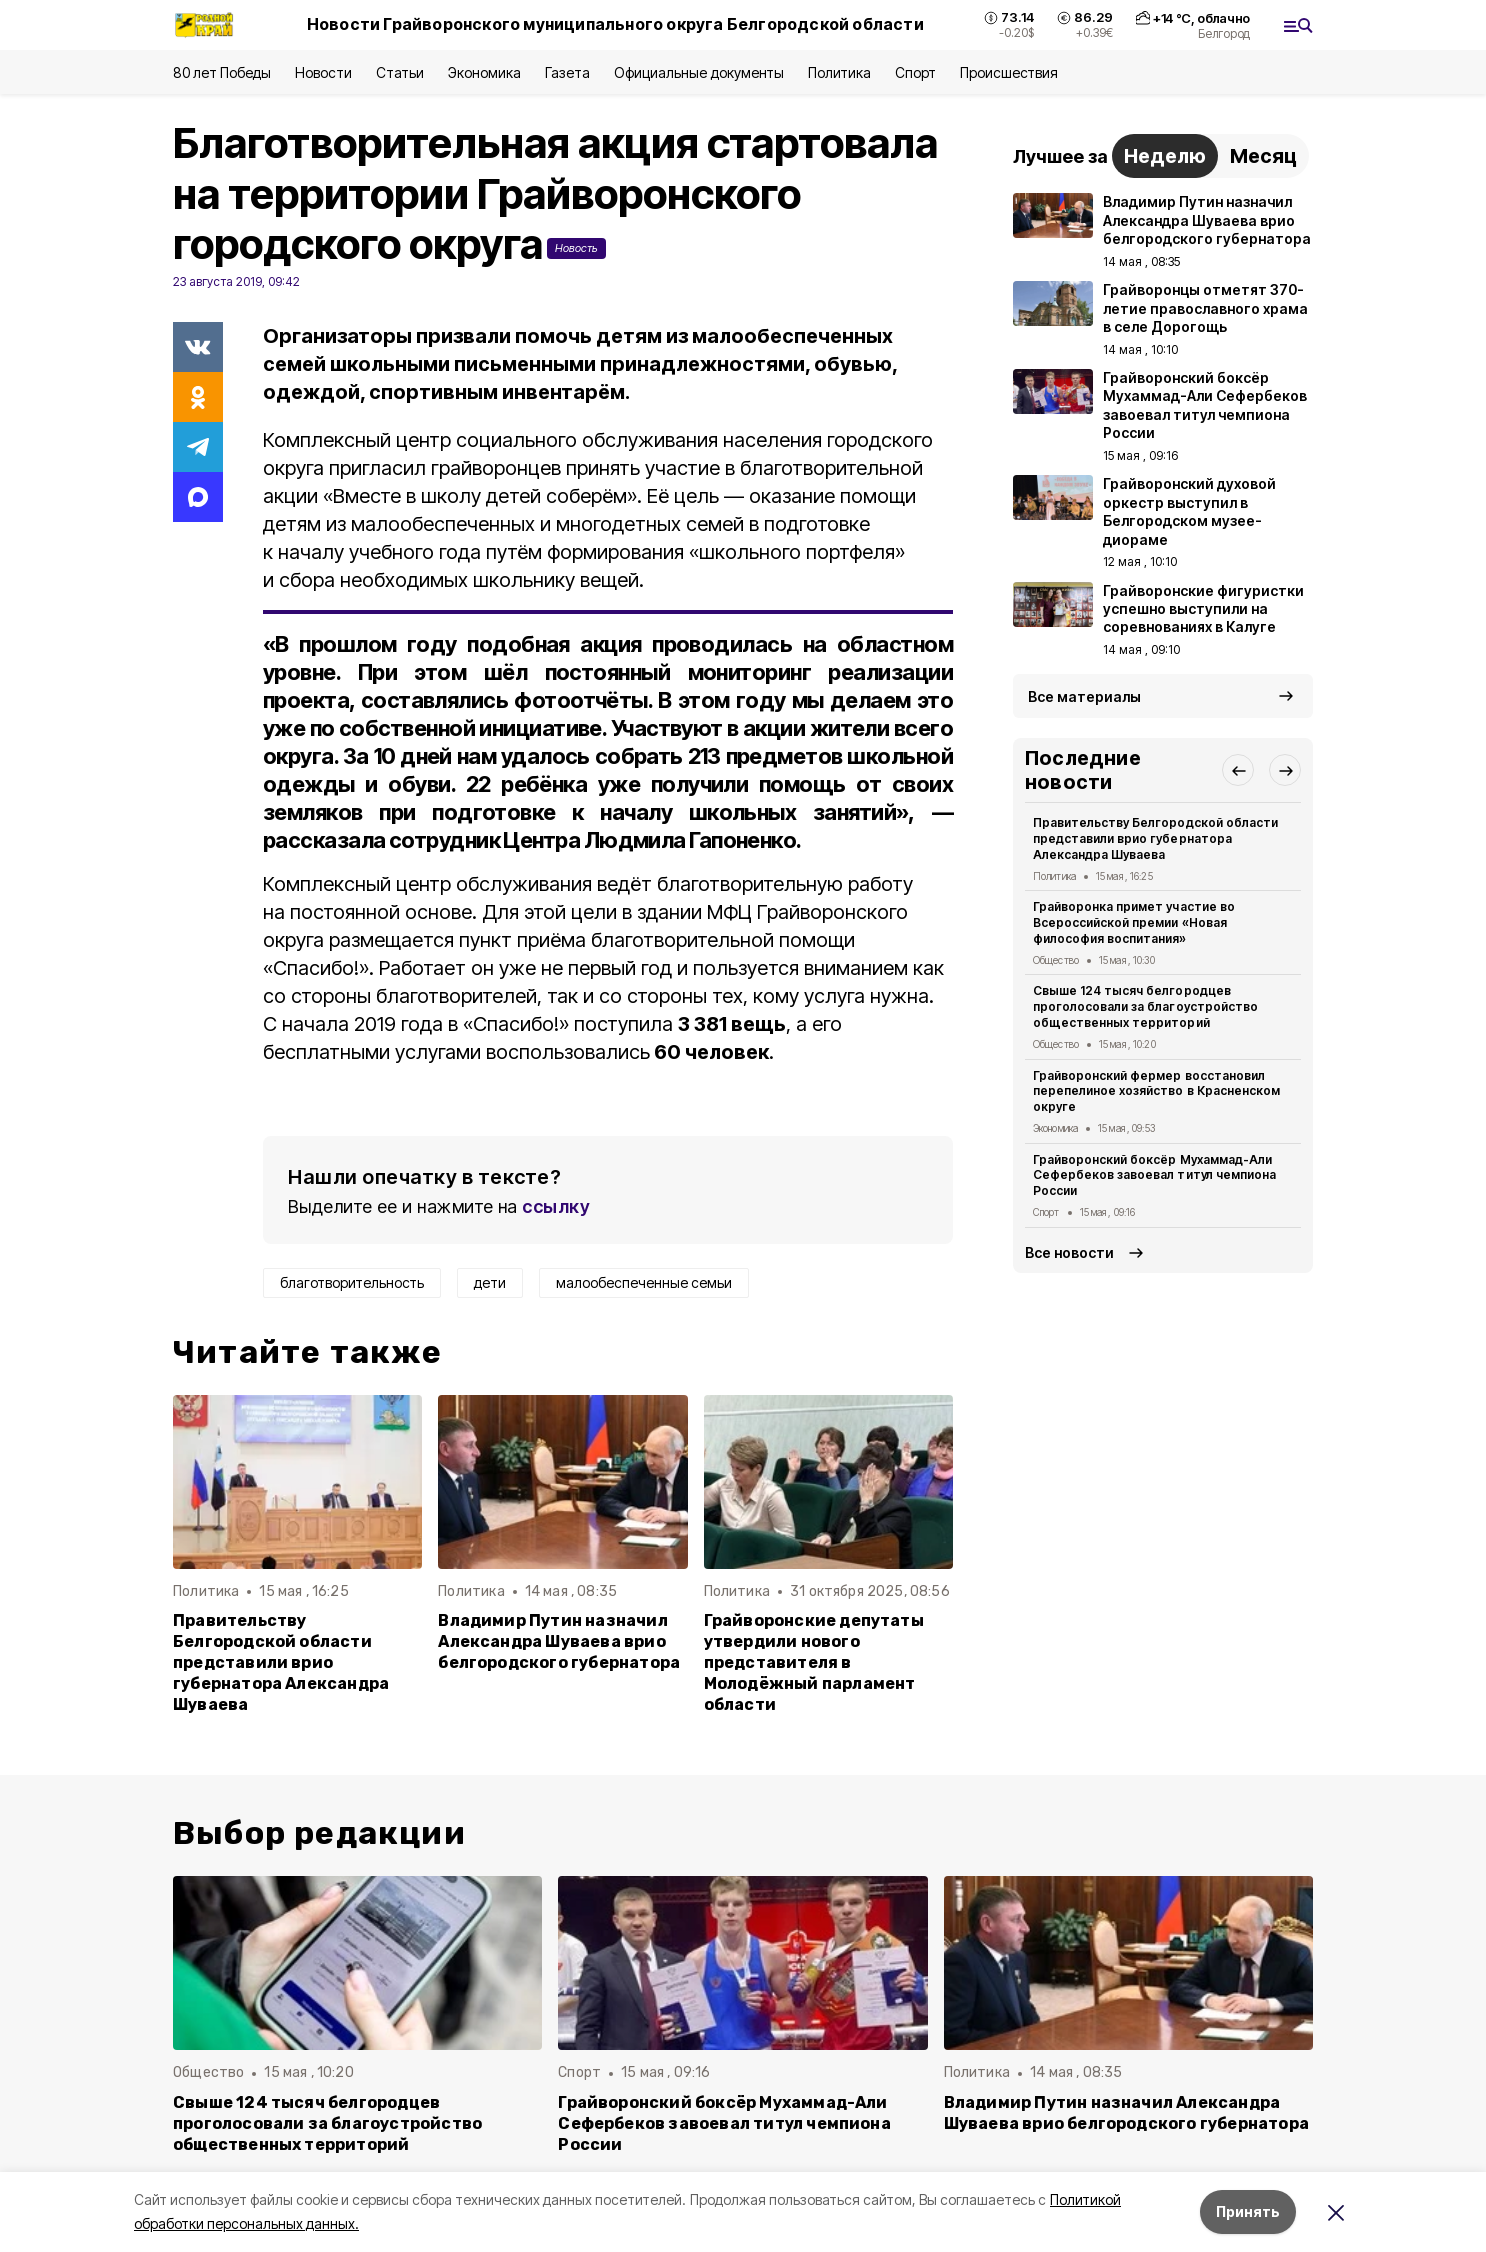 The width and height of the screenshot is (1486, 2252). What do you see at coordinates (352, 1282) in the screenshot?
I see `благотворительность` at bounding box center [352, 1282].